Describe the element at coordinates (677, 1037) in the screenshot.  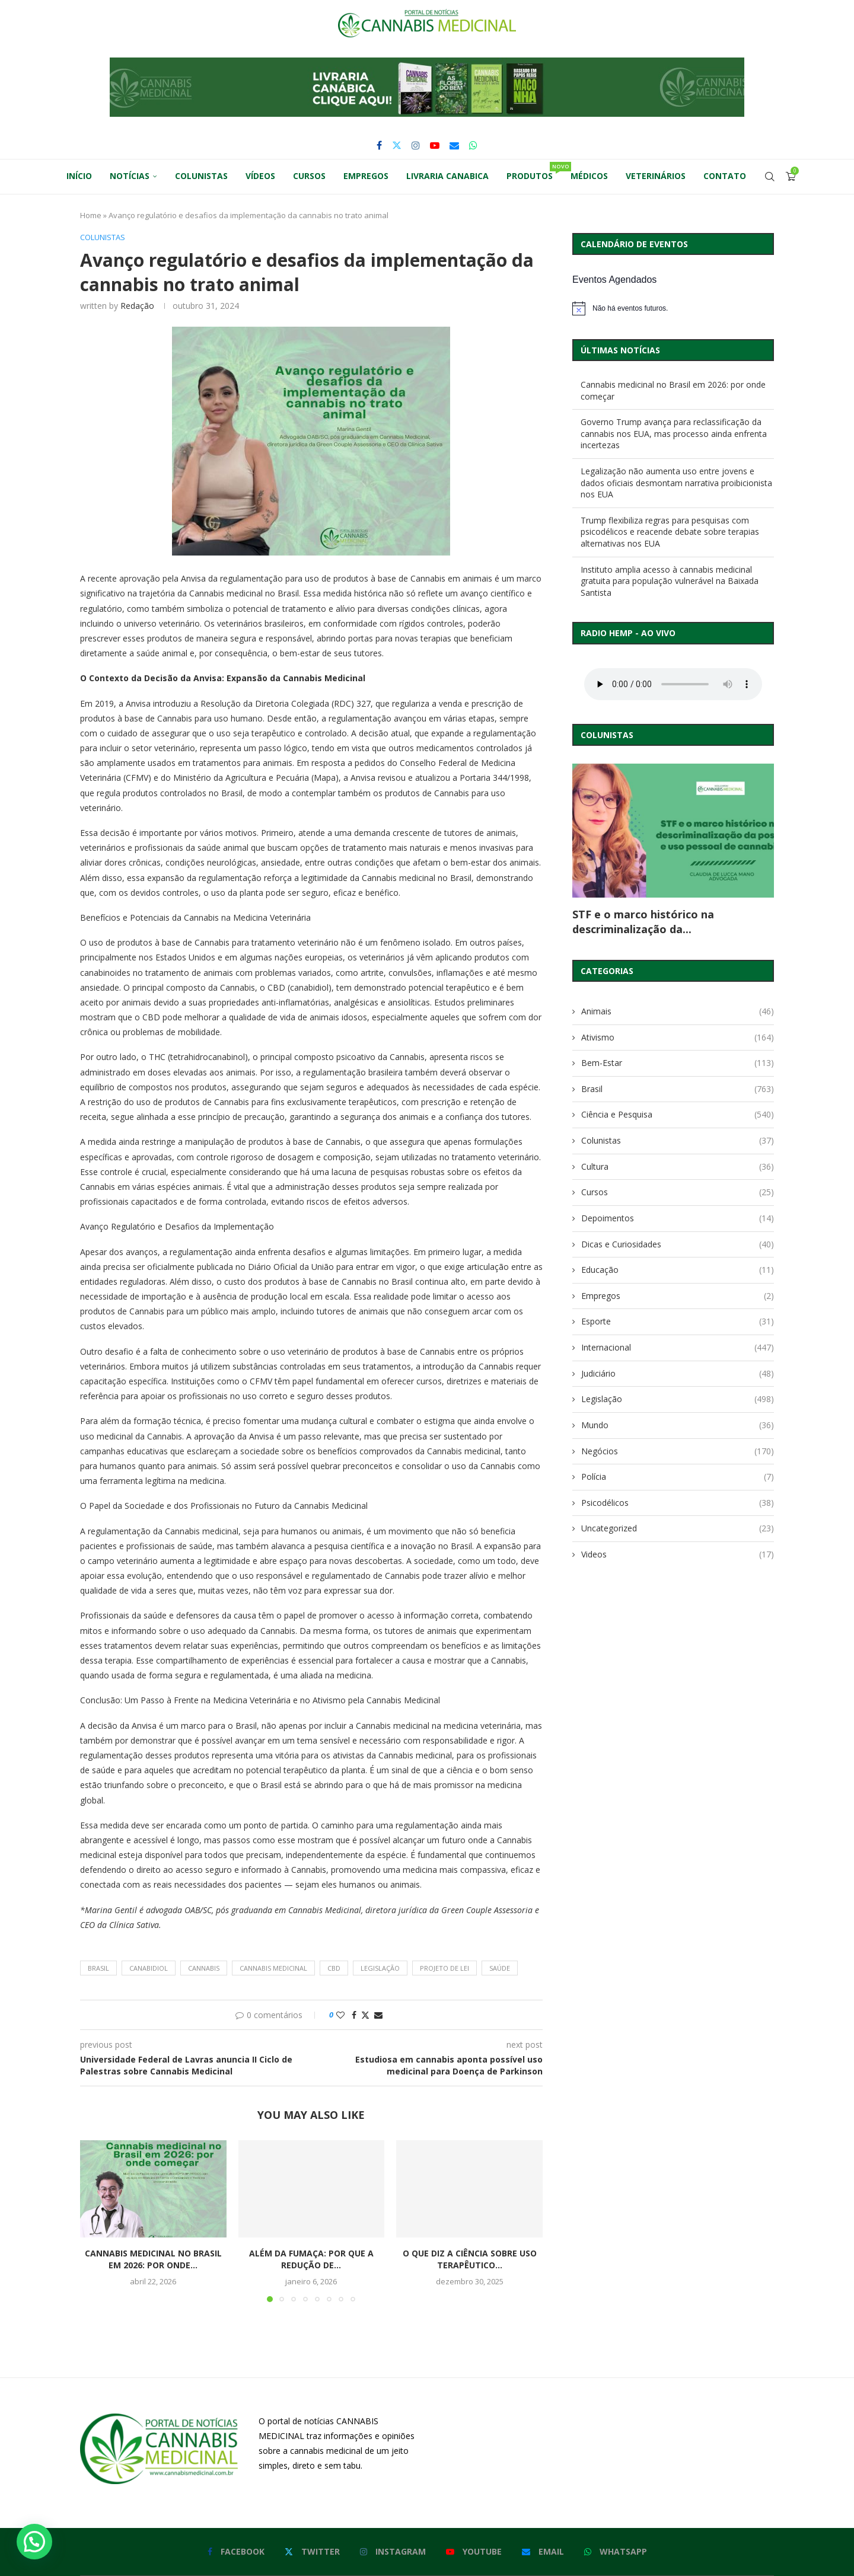
I see `Ativismo` at that location.